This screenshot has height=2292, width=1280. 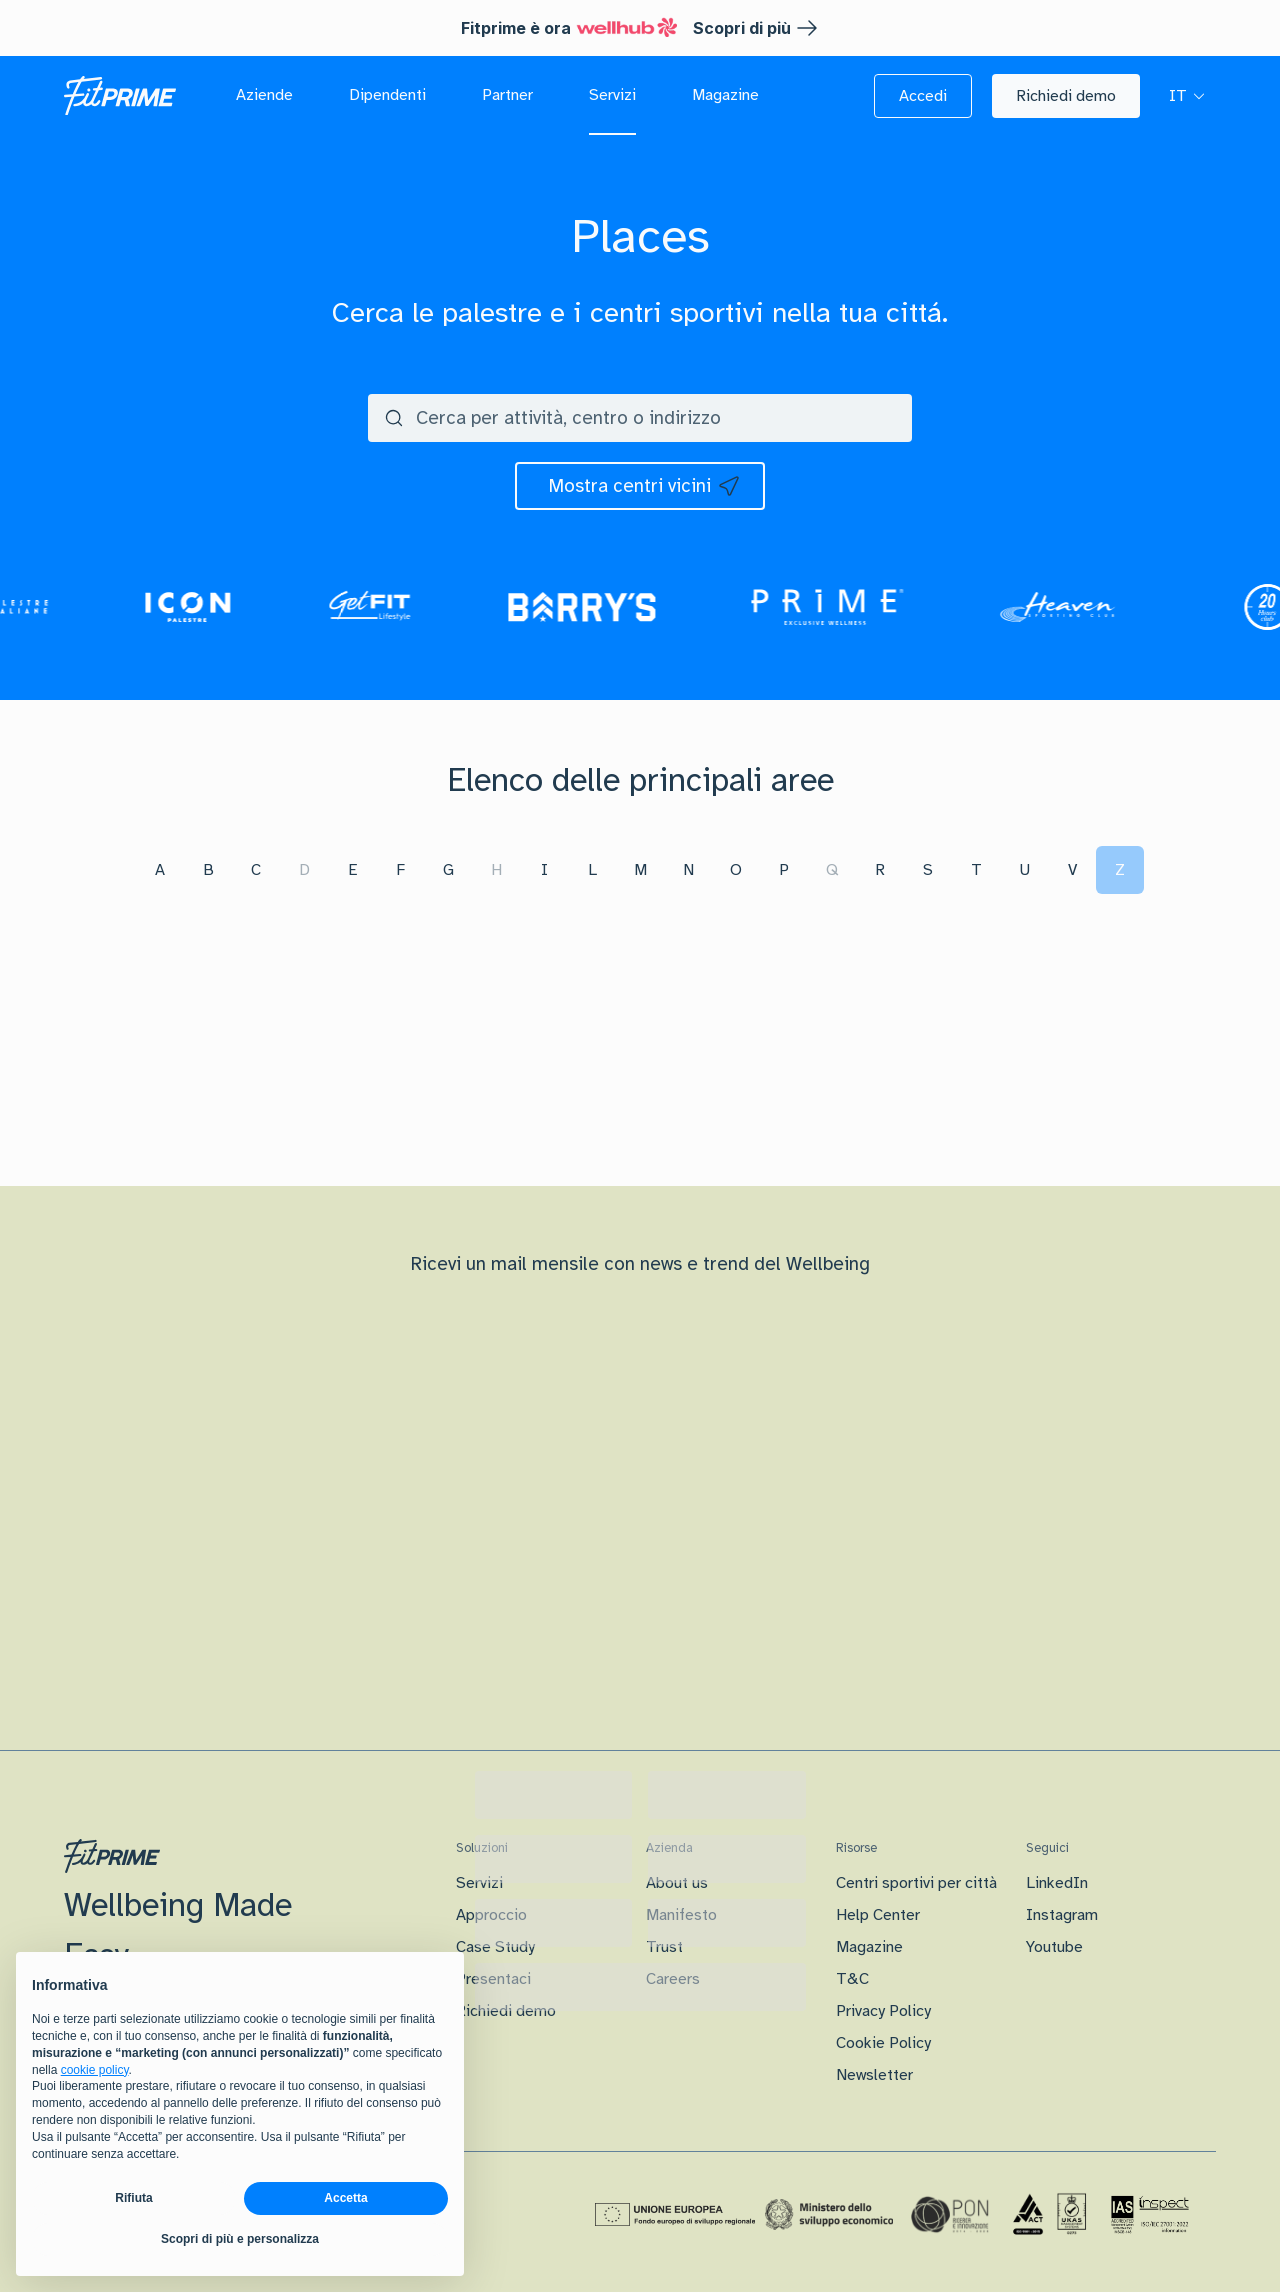 What do you see at coordinates (688, 418) in the screenshot?
I see `[search centers]` at bounding box center [688, 418].